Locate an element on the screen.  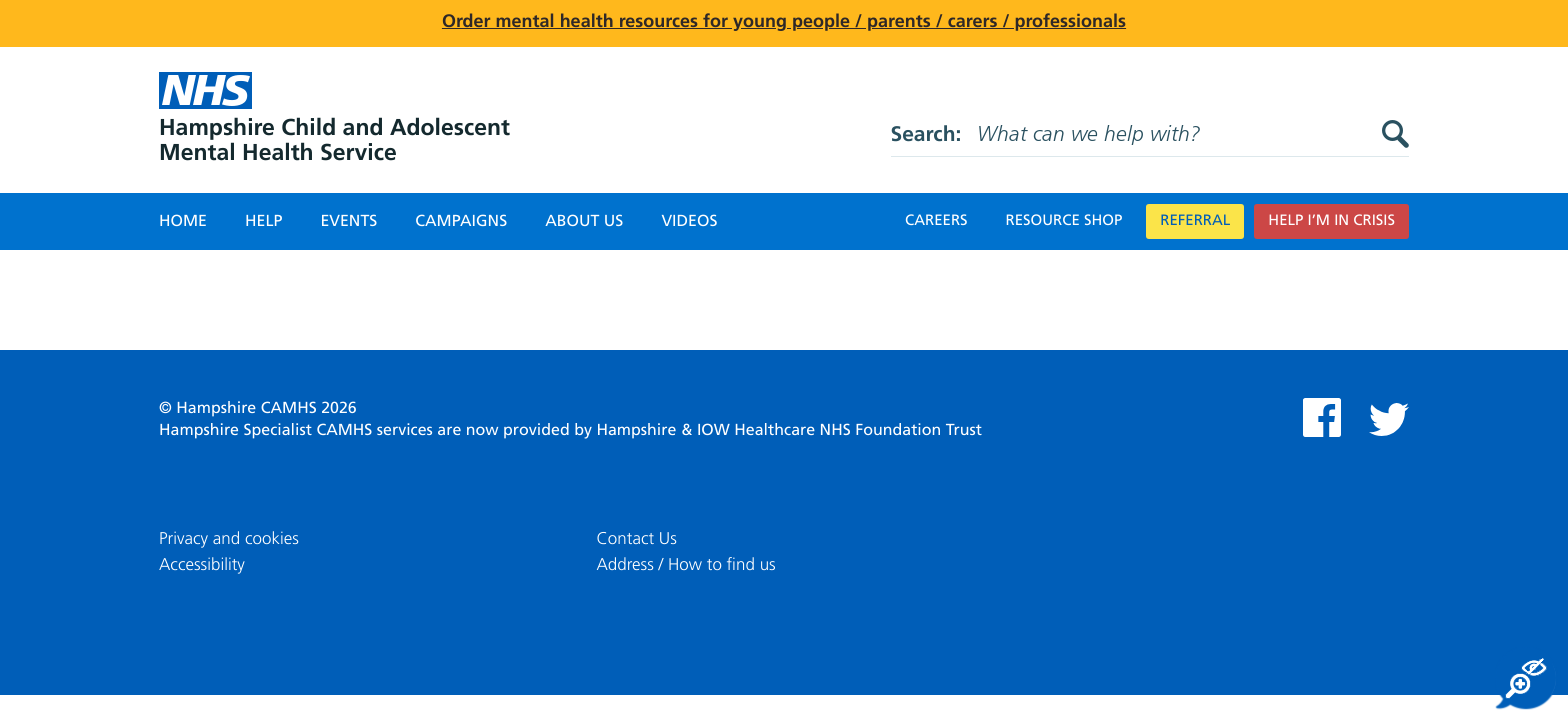
Events is located at coordinates (348, 222).